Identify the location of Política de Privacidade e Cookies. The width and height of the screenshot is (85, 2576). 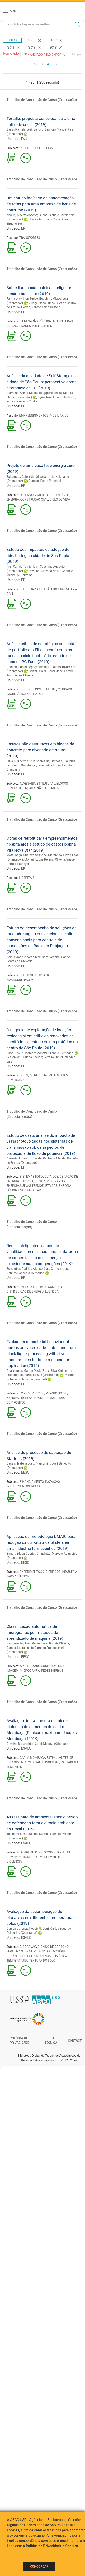
(52, 2546).